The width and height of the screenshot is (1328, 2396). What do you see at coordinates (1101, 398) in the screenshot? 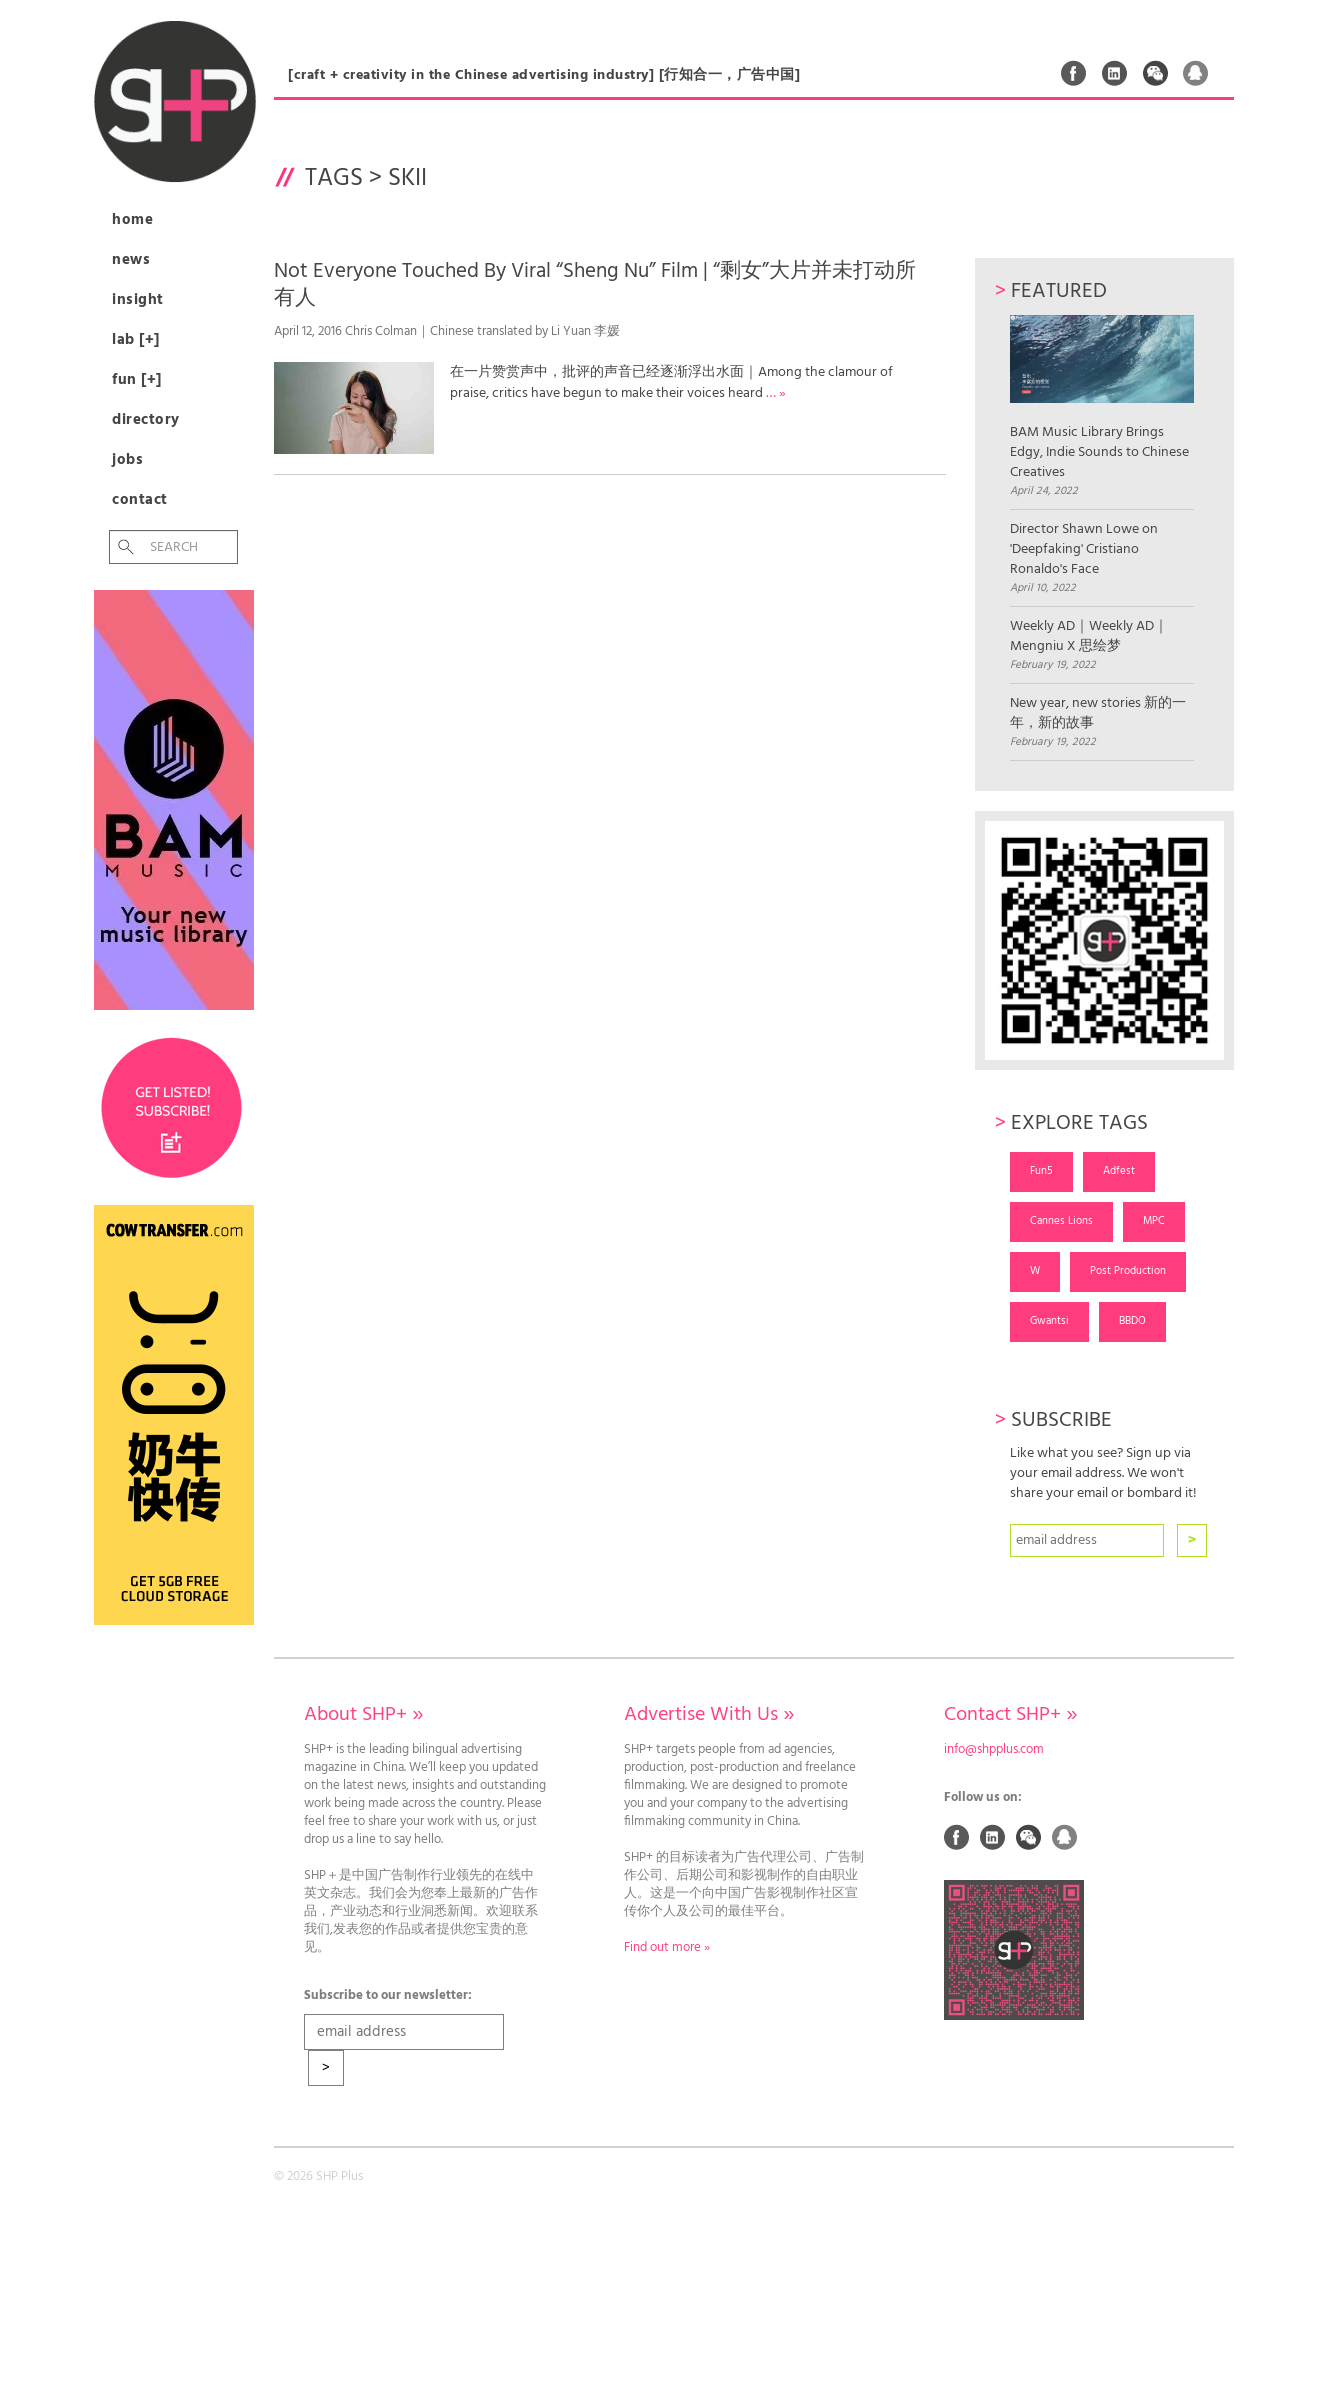
I see `BAM Music Library Brings Edgy, Indie Sounds to Chinese Creatives` at bounding box center [1101, 398].